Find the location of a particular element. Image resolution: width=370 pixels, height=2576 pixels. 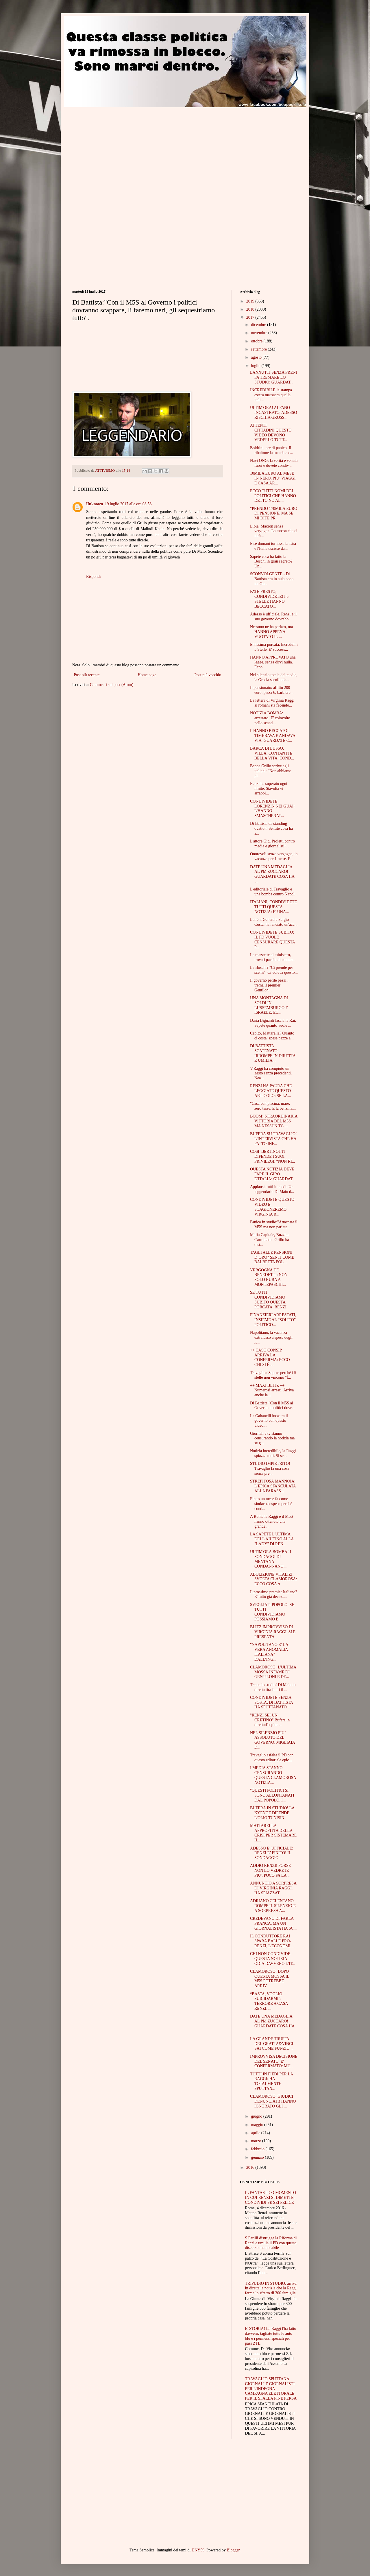

ECCO TUTTI NOMI DEI POLITICI CHE HANNO DETTO NO AL... is located at coordinates (273, 496).